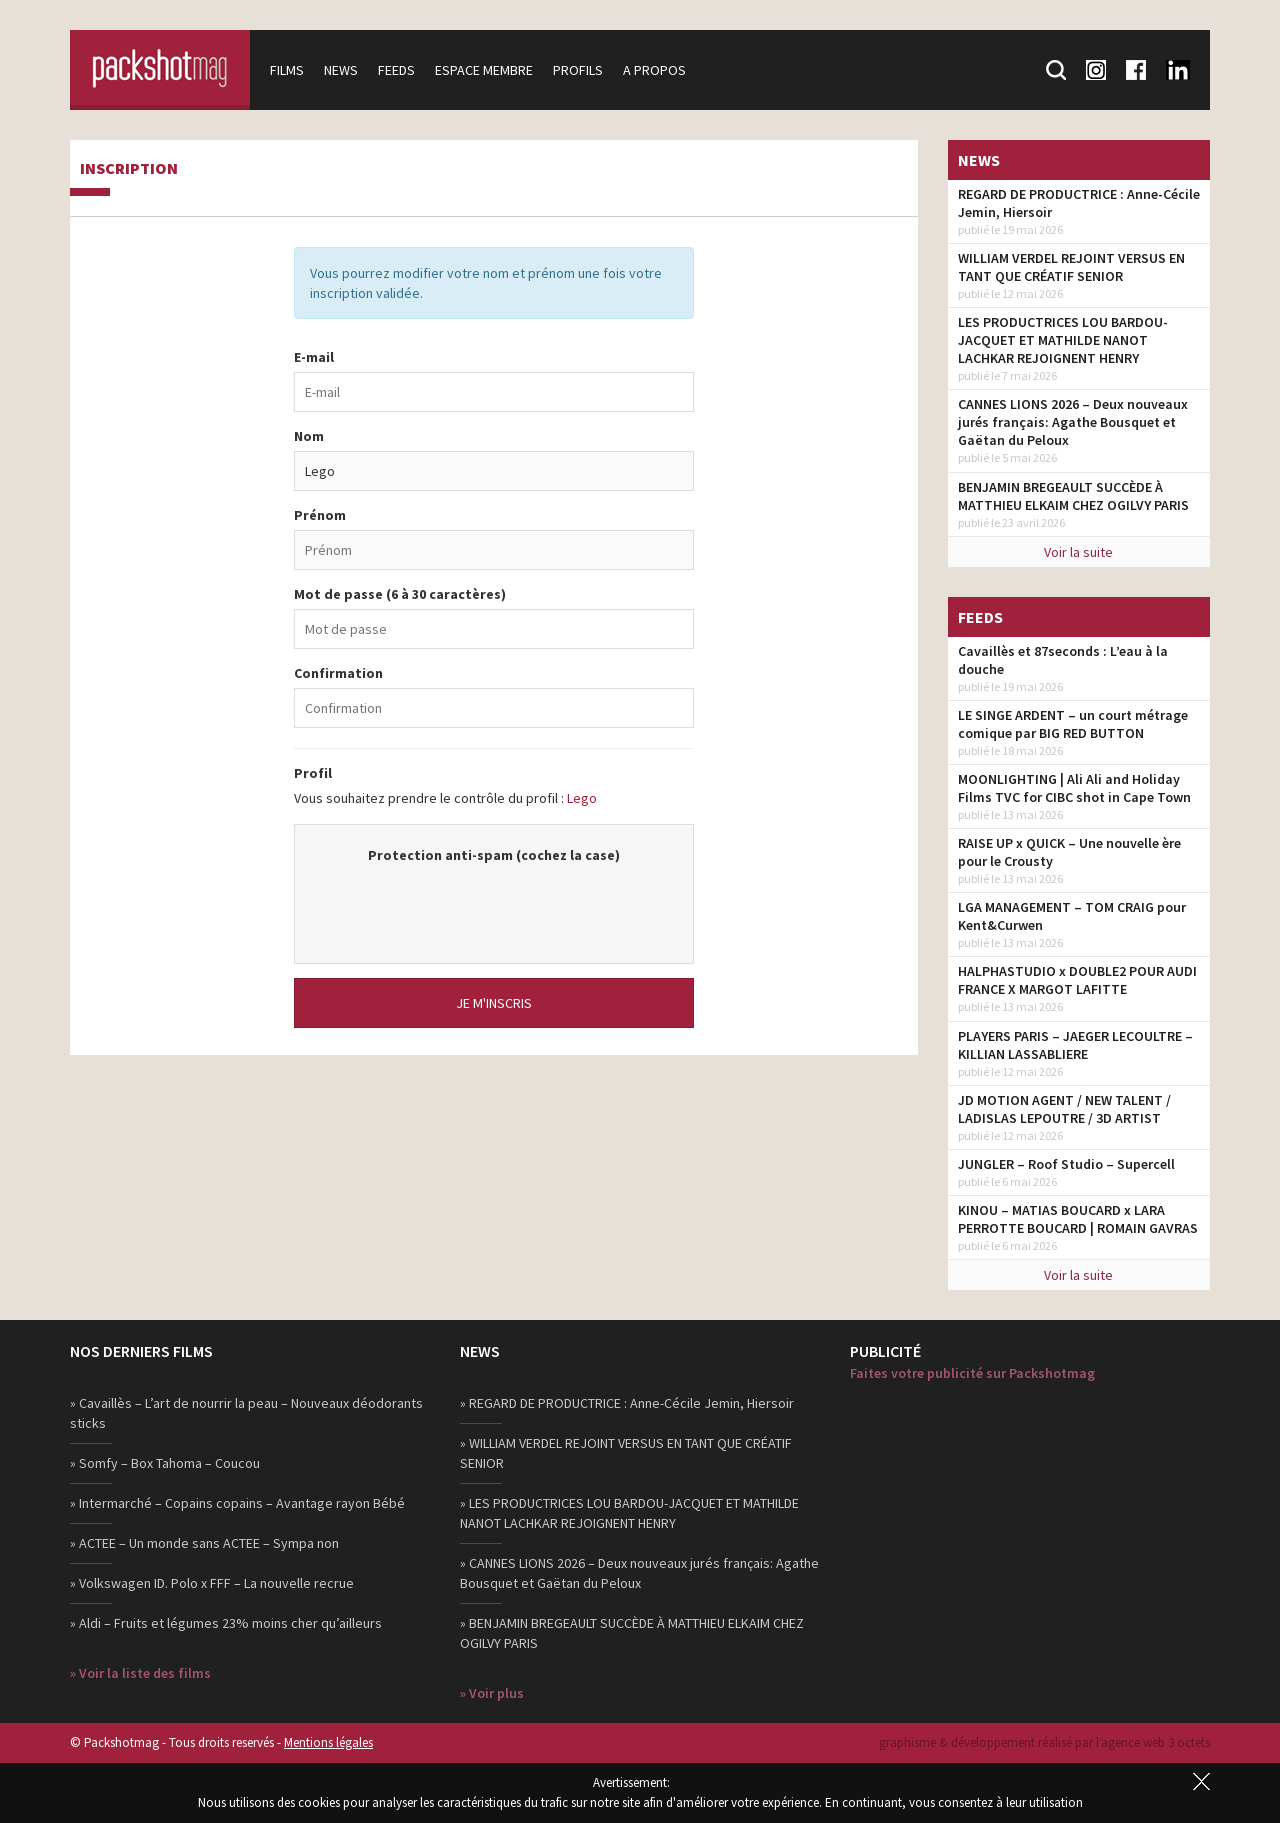  Describe the element at coordinates (626, 1453) in the screenshot. I see `» WILLIAM VERDEL REJOINT VERSUS EN TANT QUE CRÉATIF SENIOR` at that location.